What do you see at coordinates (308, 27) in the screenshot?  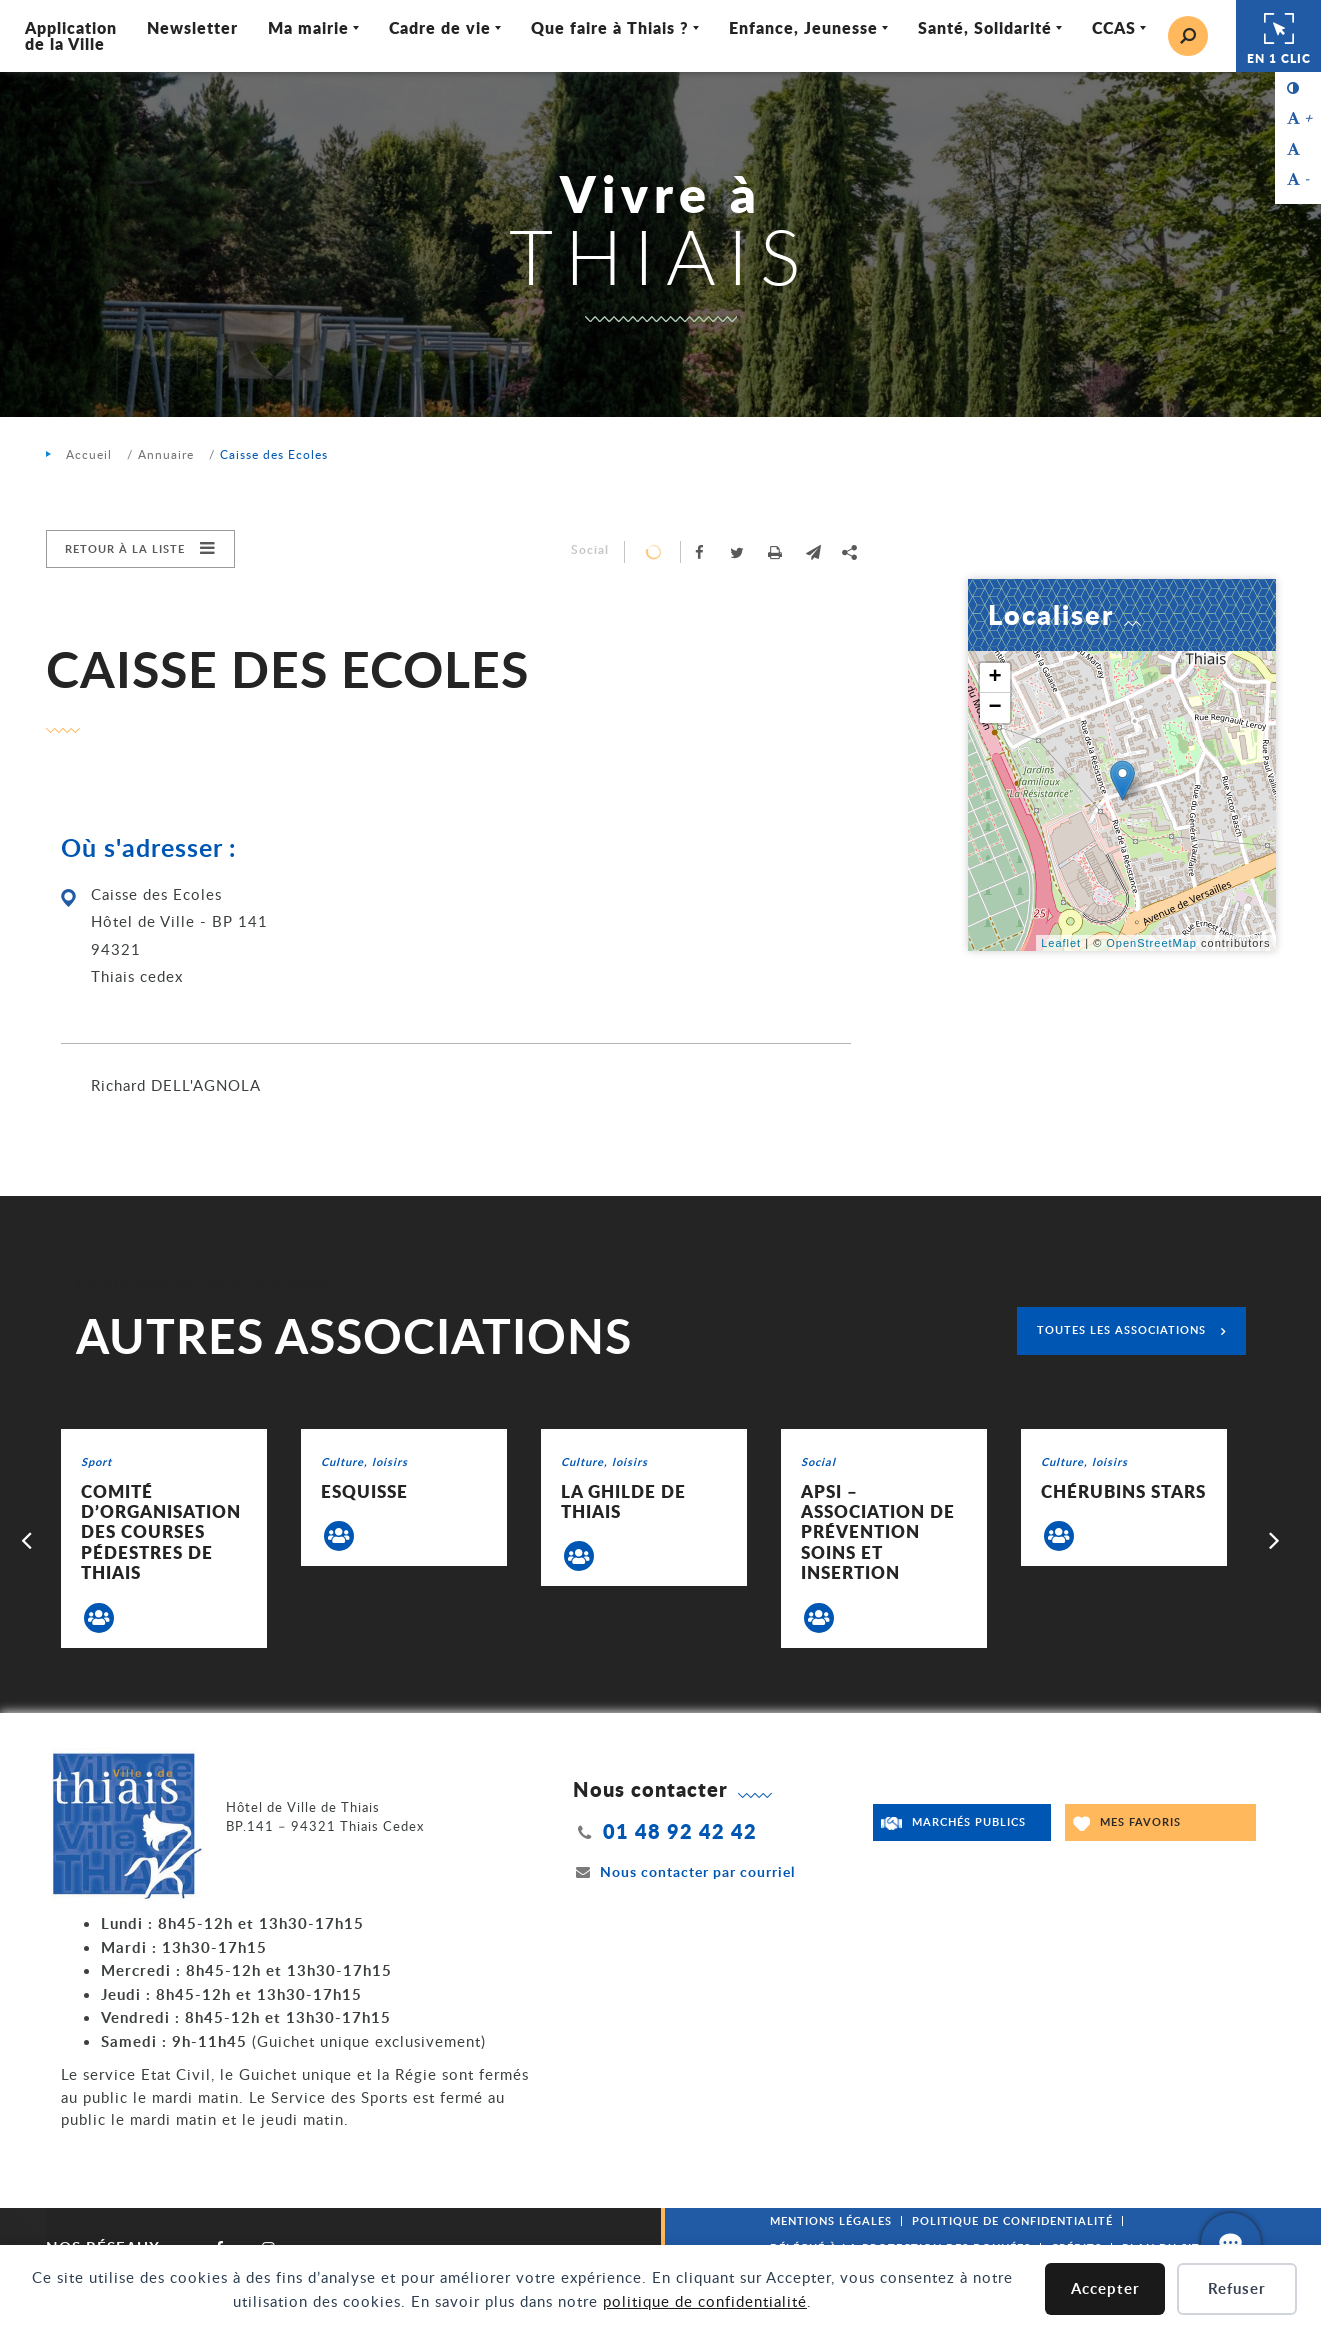 I see `Ma mairie [Ouvrir/Fermer le sous-menu]` at bounding box center [308, 27].